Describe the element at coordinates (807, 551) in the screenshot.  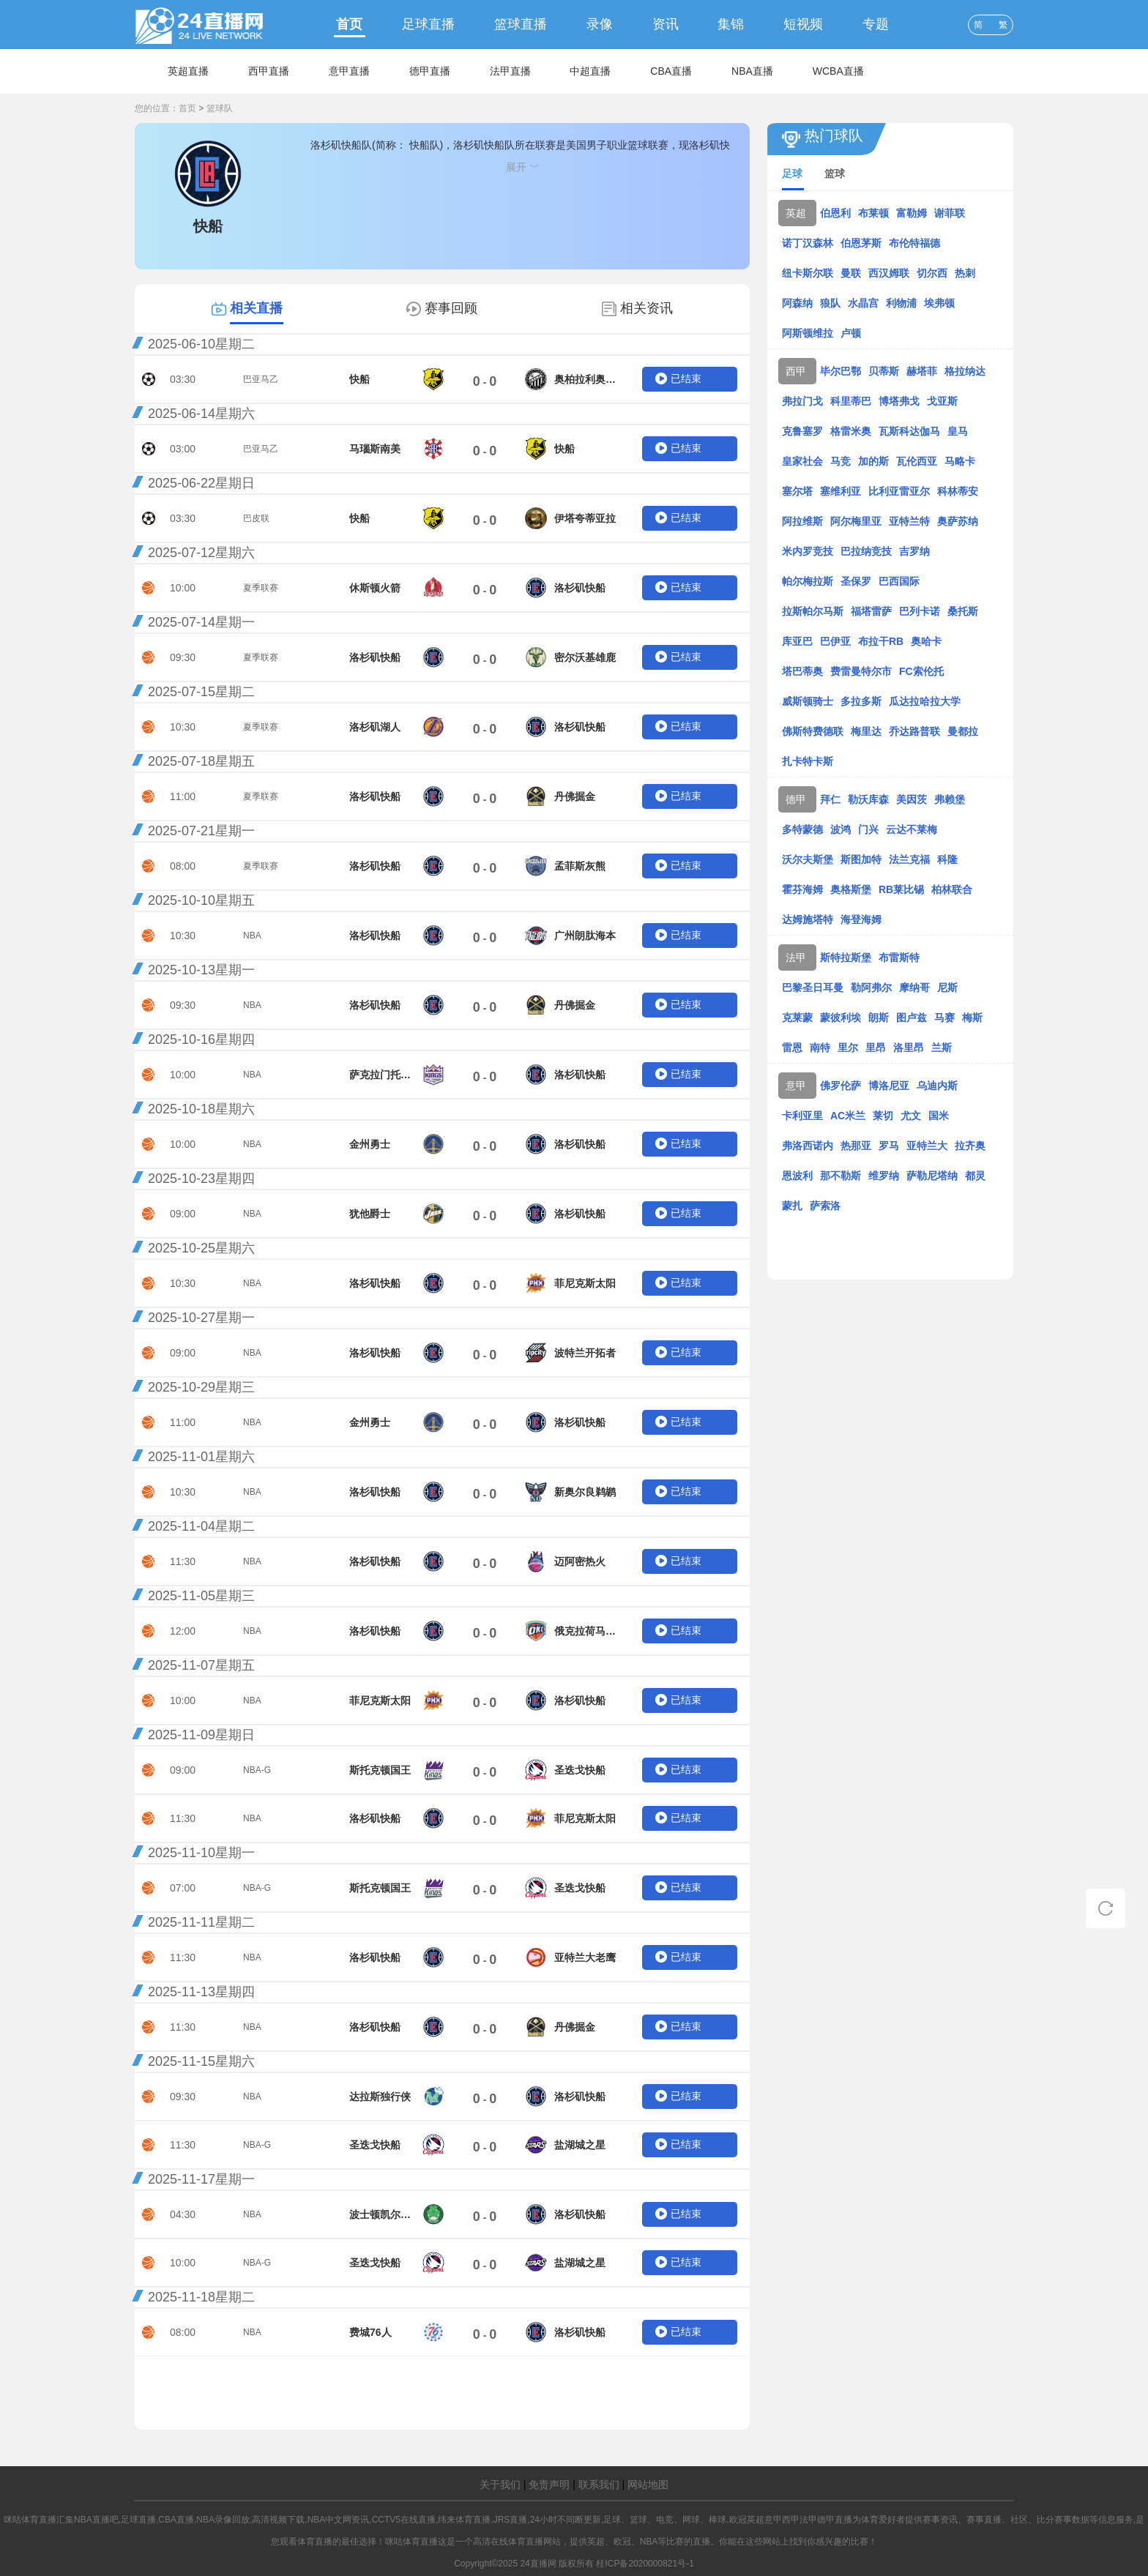
I see `米内罗竞技` at that location.